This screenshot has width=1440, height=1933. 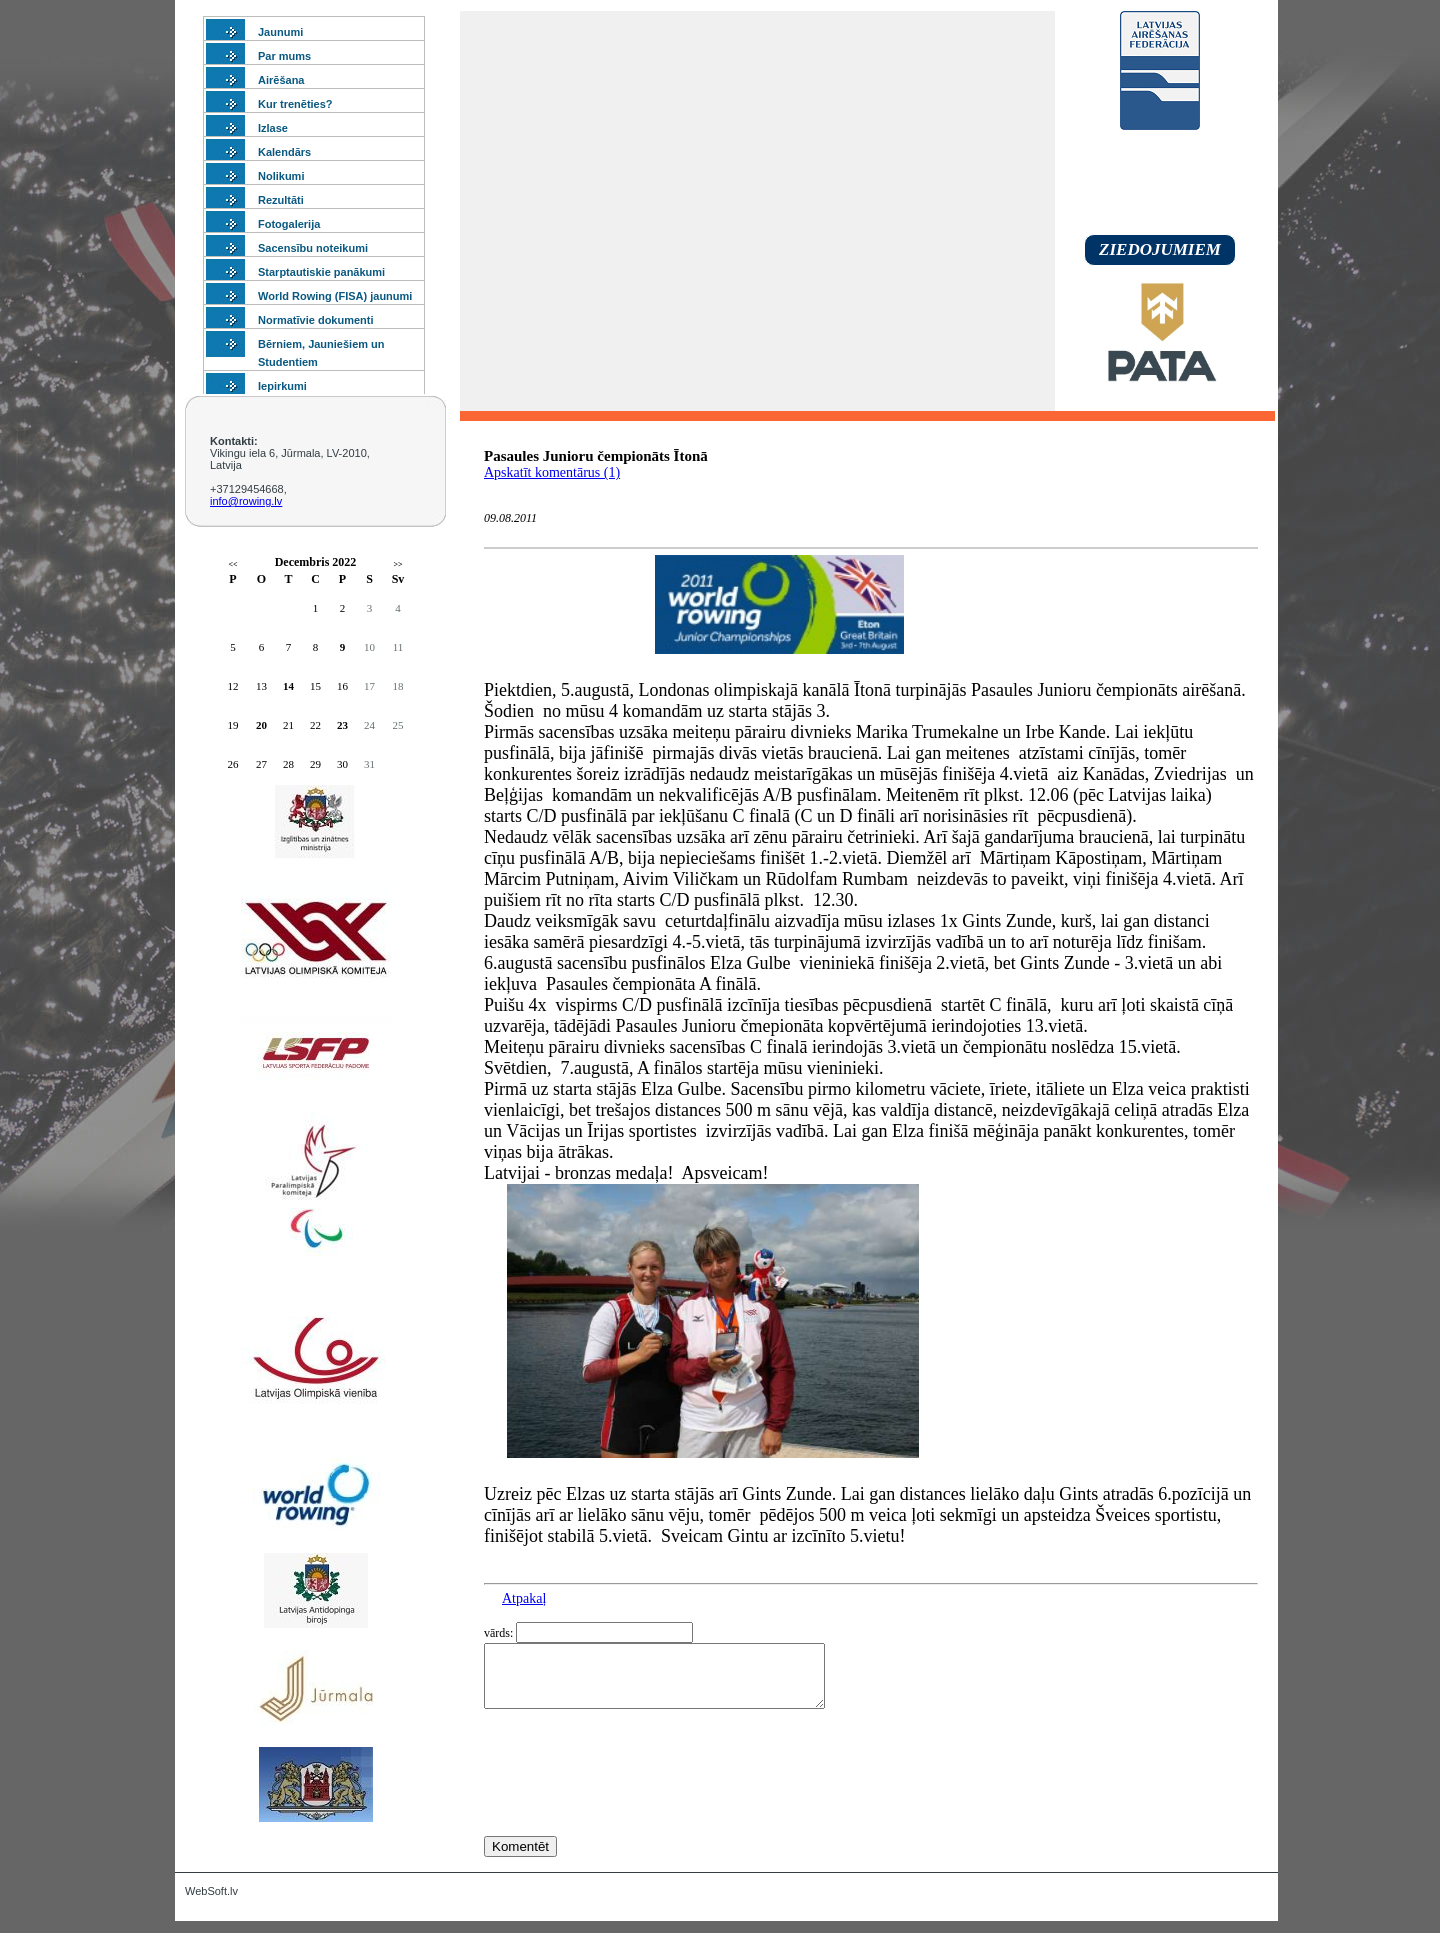 What do you see at coordinates (282, 386) in the screenshot?
I see `Iepirkumi` at bounding box center [282, 386].